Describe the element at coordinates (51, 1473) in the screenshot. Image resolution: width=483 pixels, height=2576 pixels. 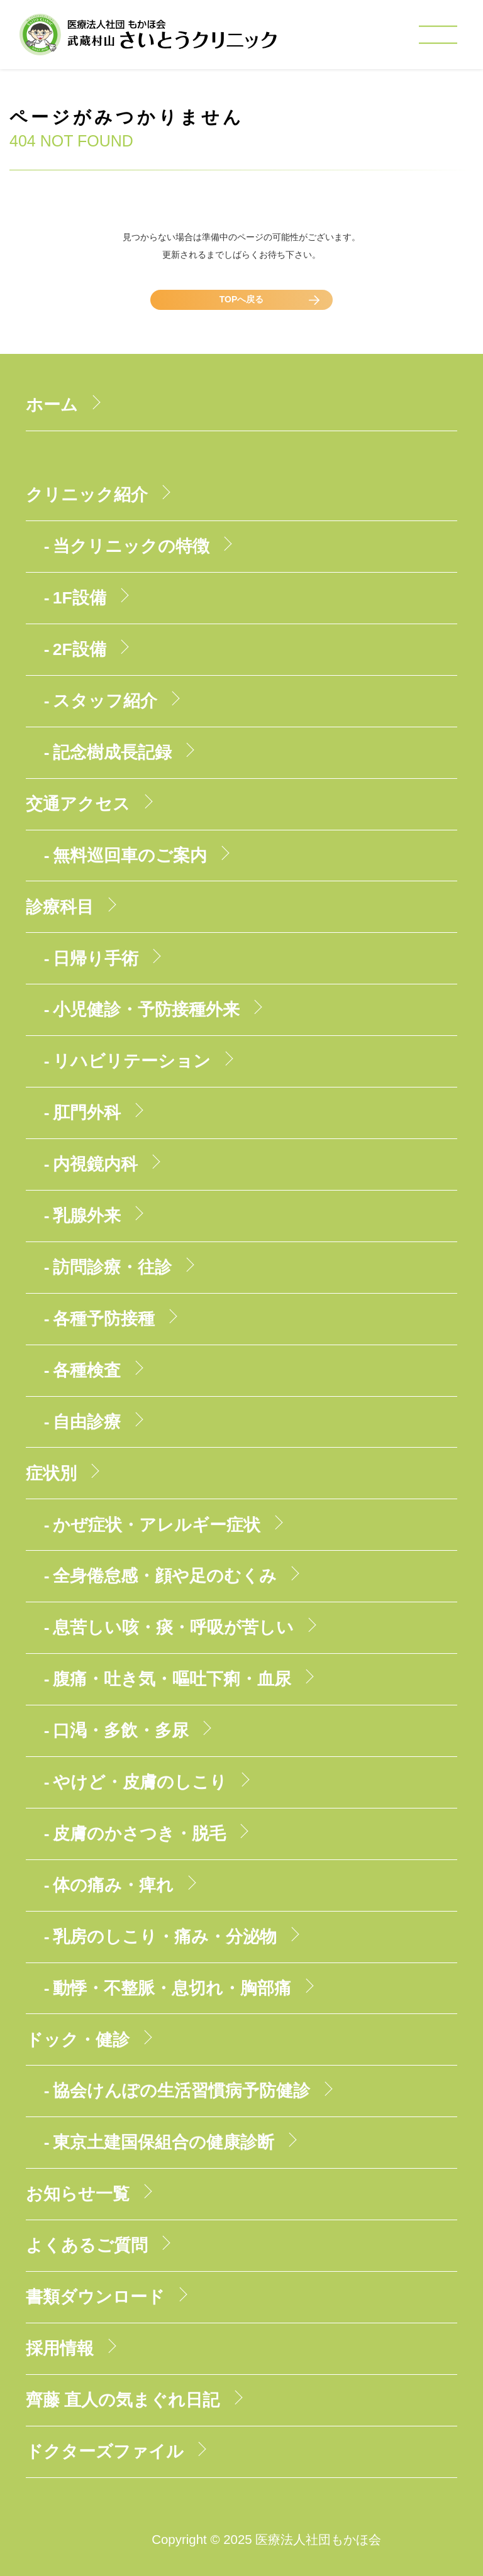
I see `症状別` at that location.